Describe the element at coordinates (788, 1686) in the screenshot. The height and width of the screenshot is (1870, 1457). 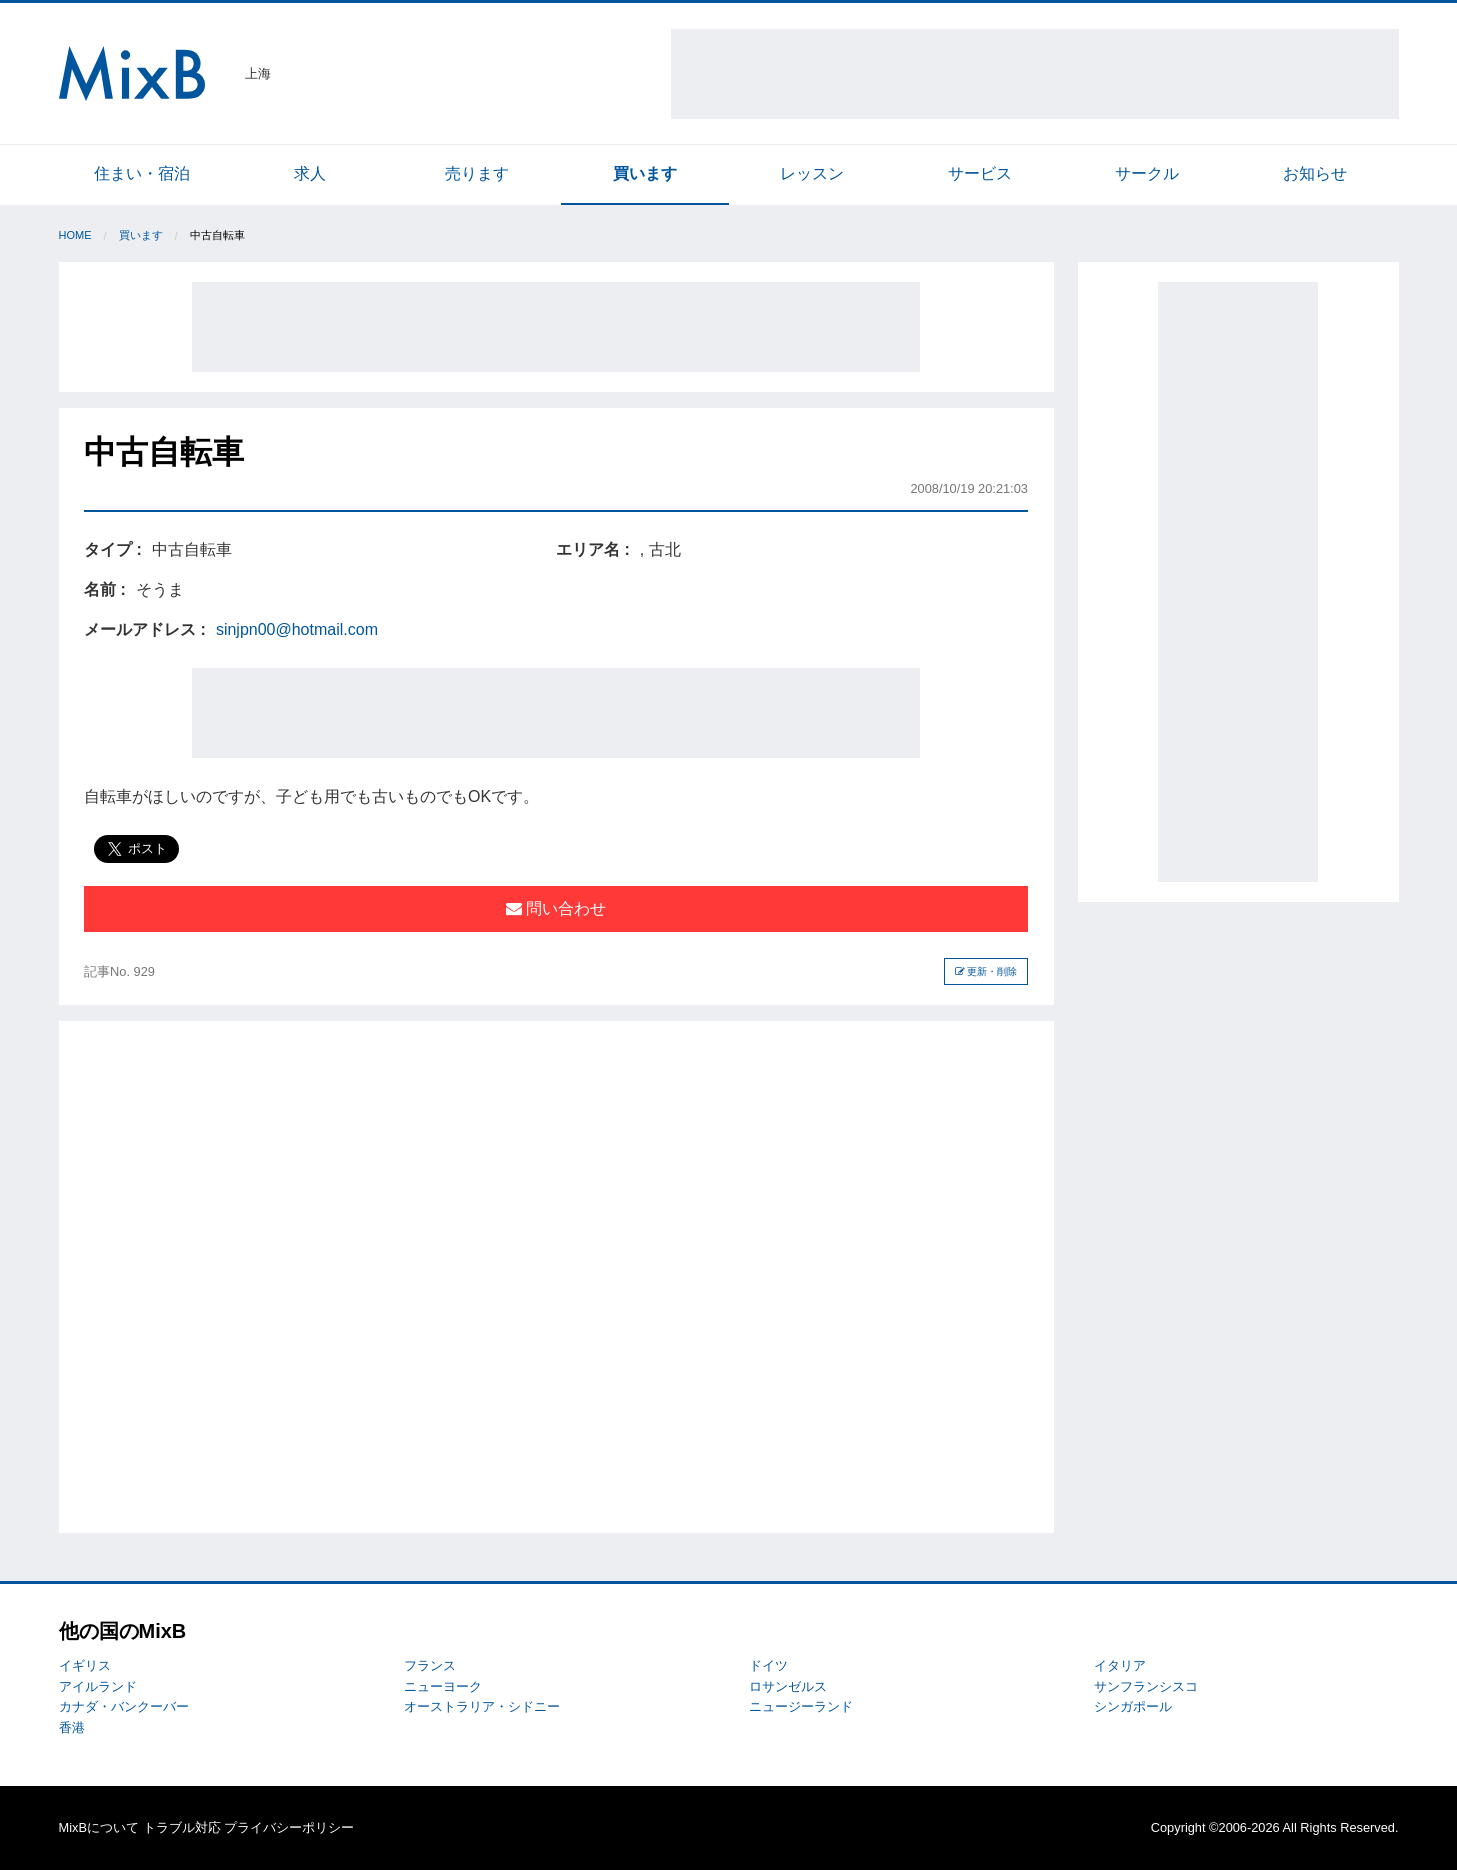
I see `ロサンゼルス` at that location.